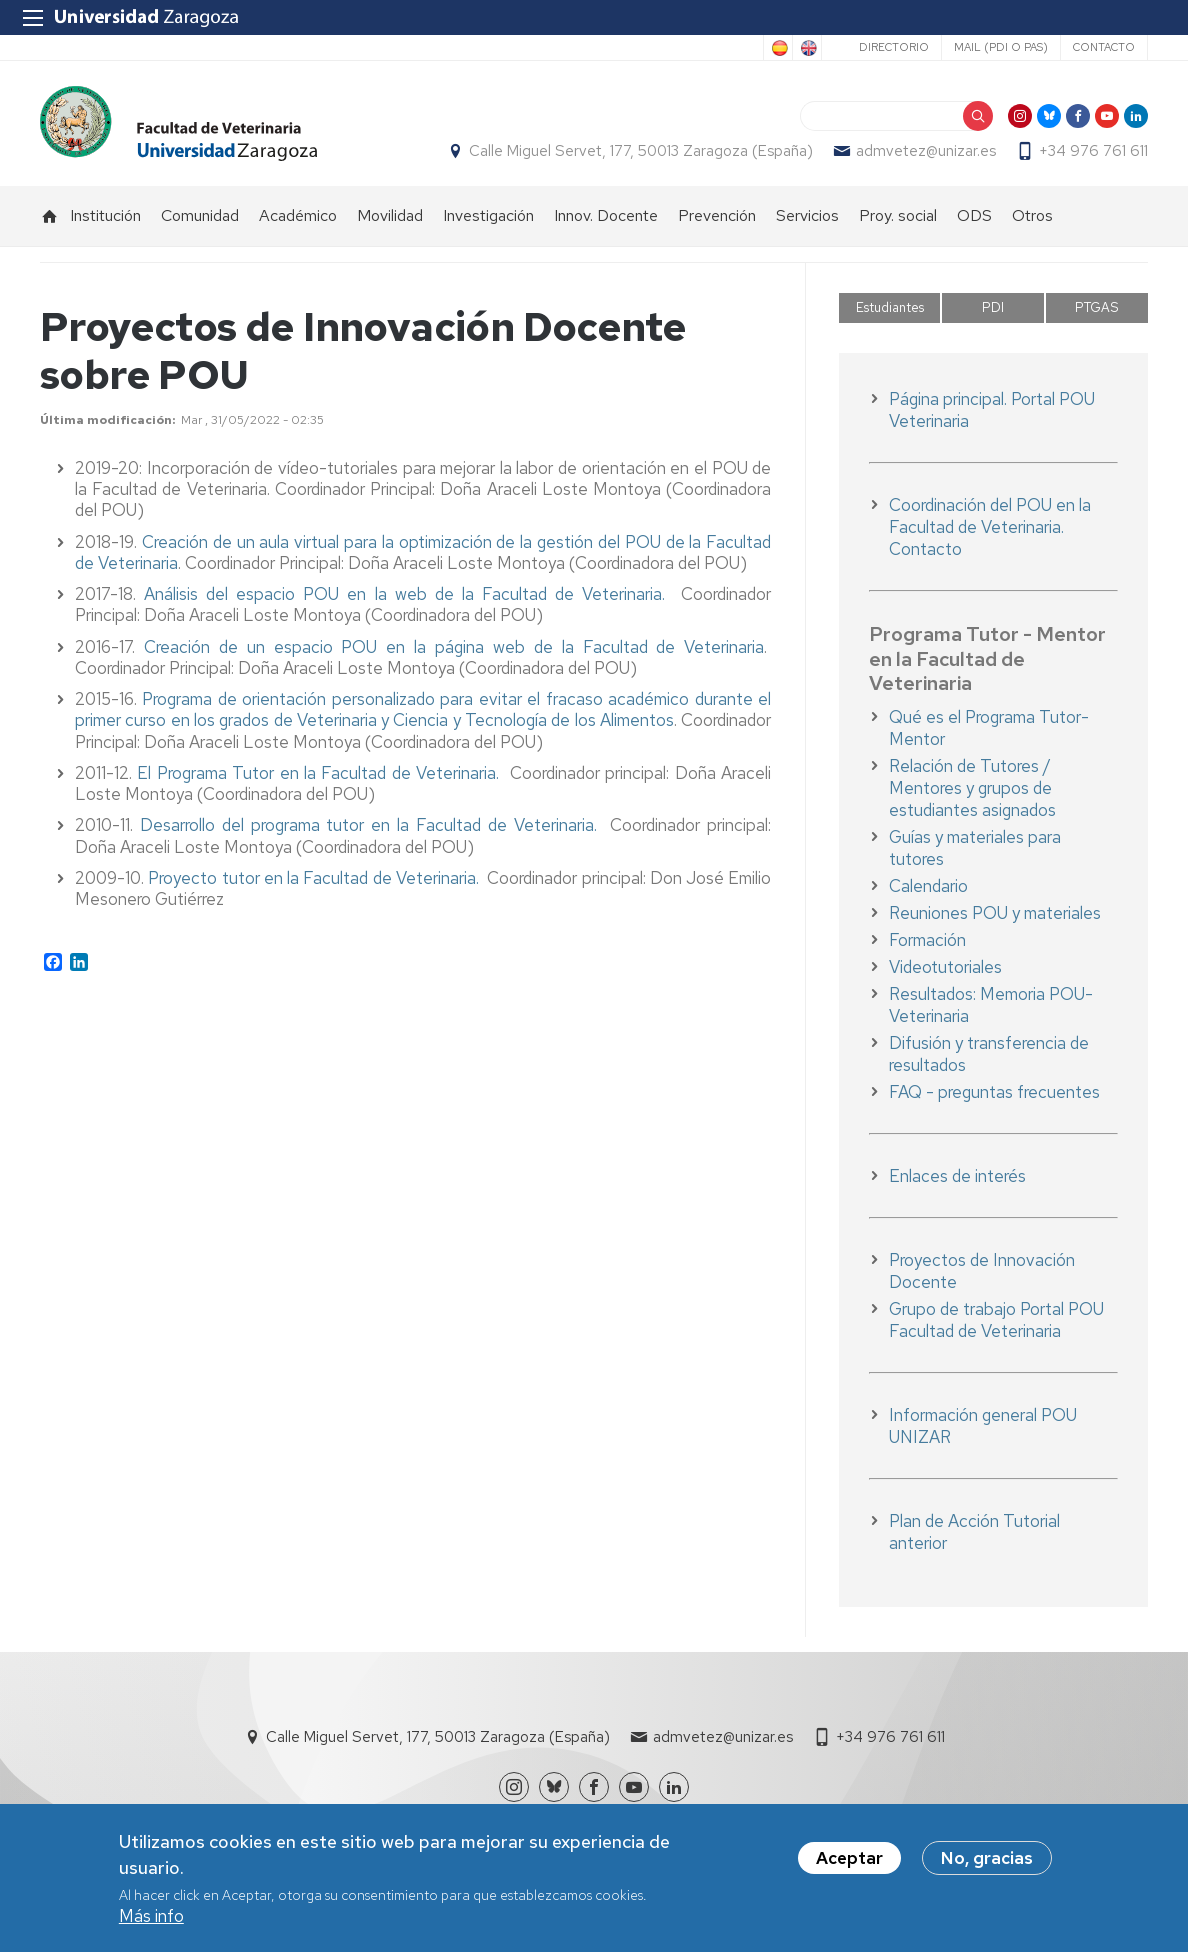  What do you see at coordinates (488, 215) in the screenshot?
I see `Investigación [menuitem]` at bounding box center [488, 215].